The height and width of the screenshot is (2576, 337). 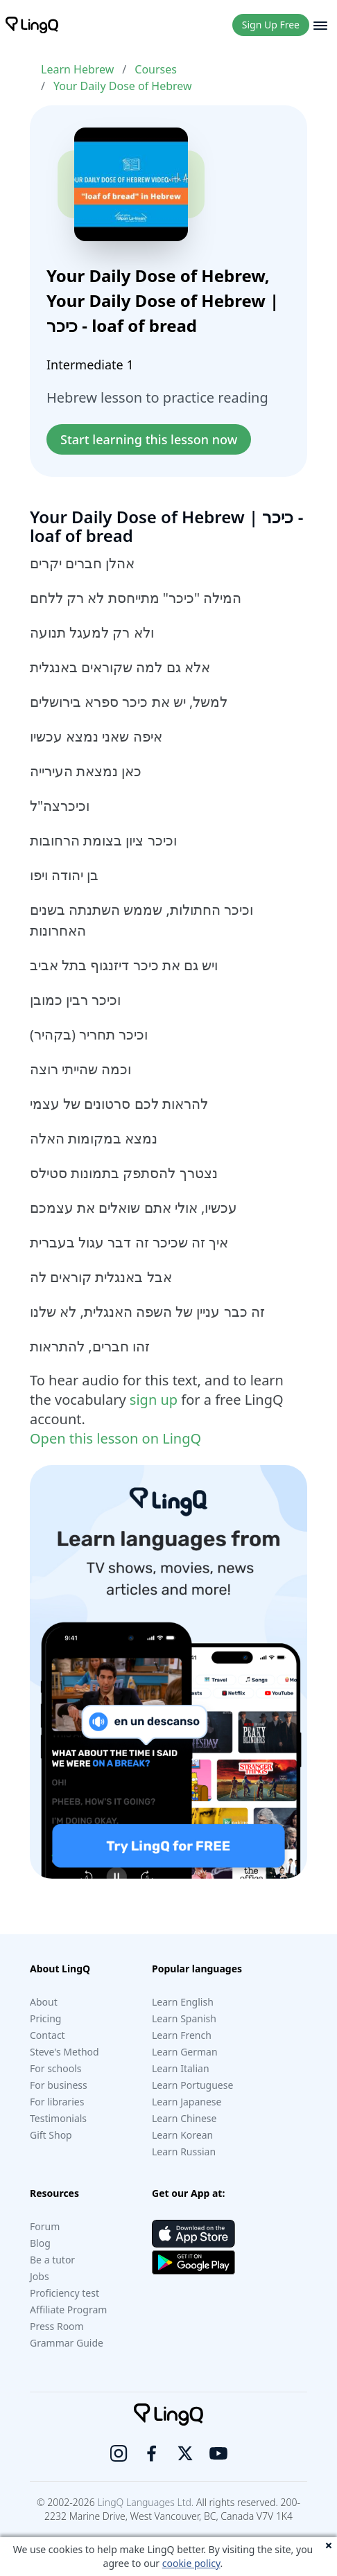 What do you see at coordinates (56, 2068) in the screenshot?
I see `For schools` at bounding box center [56, 2068].